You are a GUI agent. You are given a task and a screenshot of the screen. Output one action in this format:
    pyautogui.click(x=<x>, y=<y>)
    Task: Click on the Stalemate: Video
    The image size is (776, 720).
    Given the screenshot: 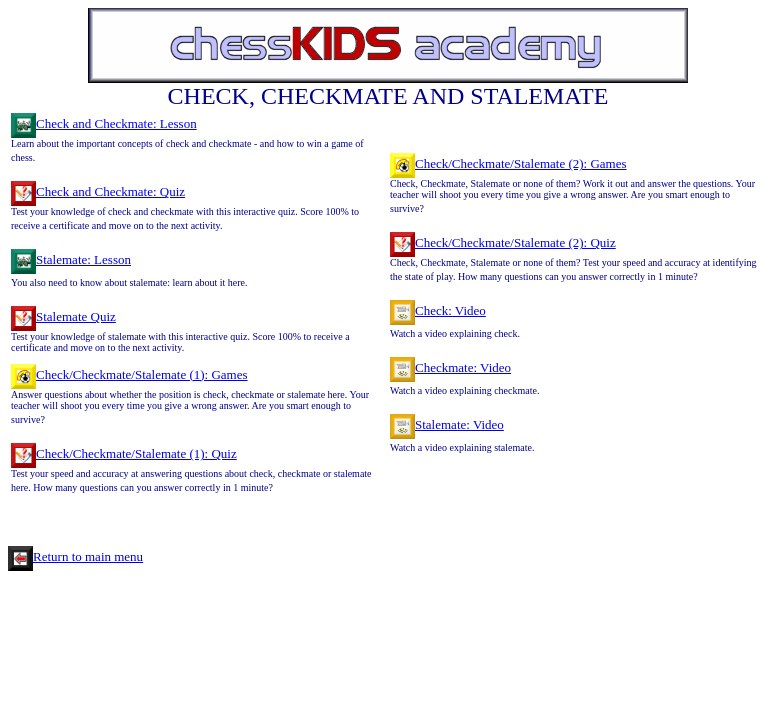 What is the action you would take?
    pyautogui.click(x=447, y=424)
    